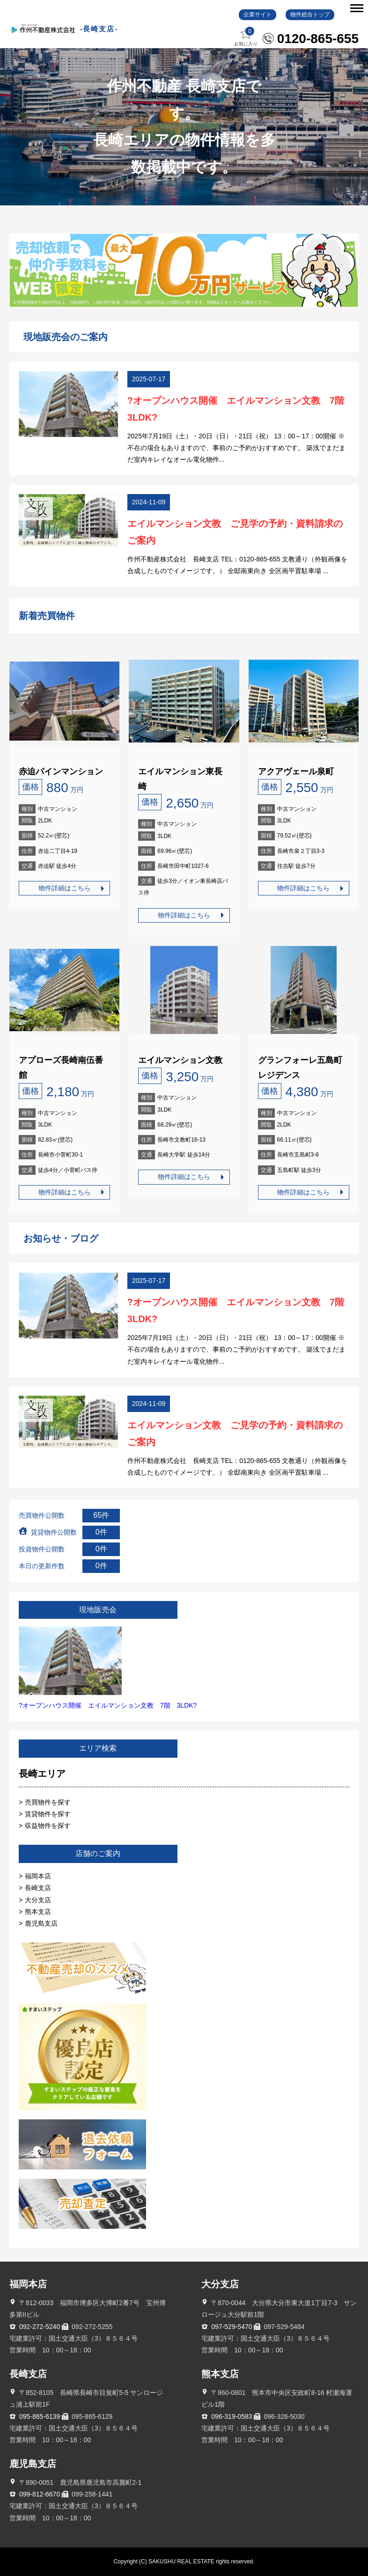  I want to click on 現地販売会, so click(98, 1610).